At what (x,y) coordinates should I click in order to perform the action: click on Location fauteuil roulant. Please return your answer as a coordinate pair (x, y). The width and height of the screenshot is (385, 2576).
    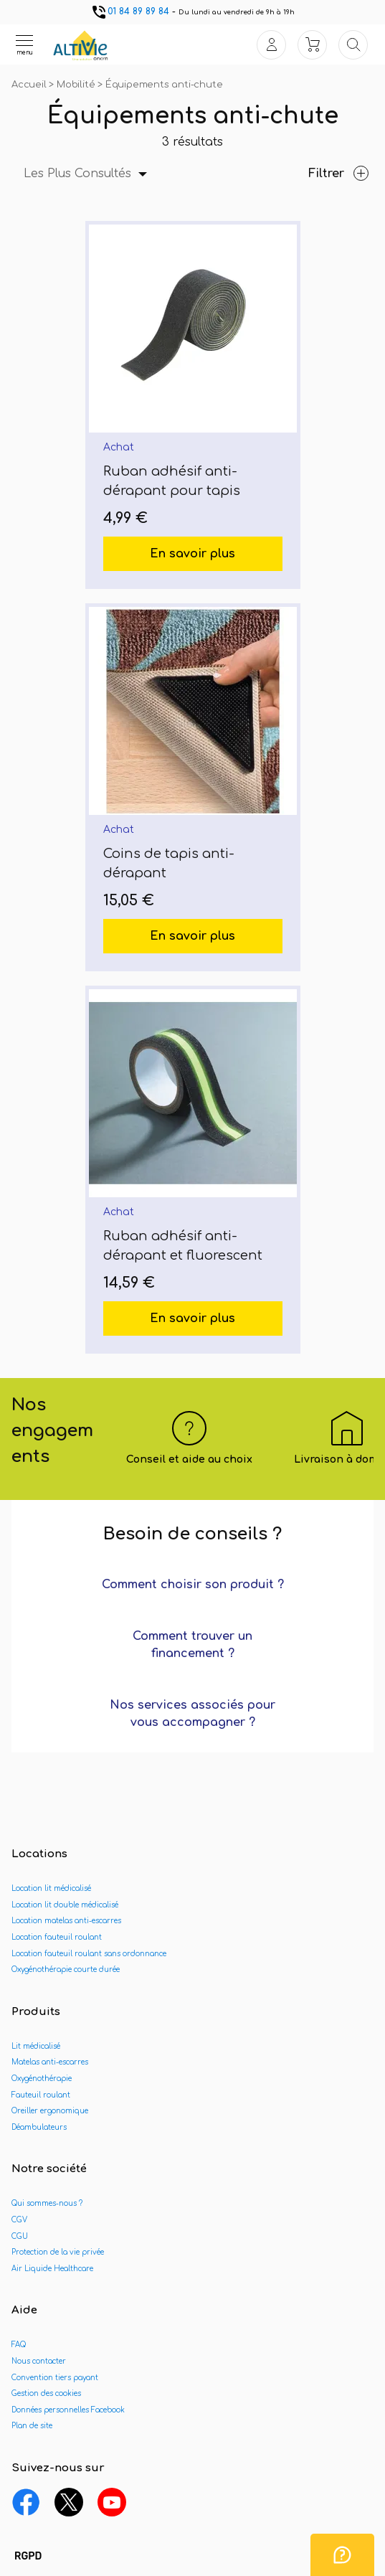
    Looking at the image, I should click on (56, 1937).